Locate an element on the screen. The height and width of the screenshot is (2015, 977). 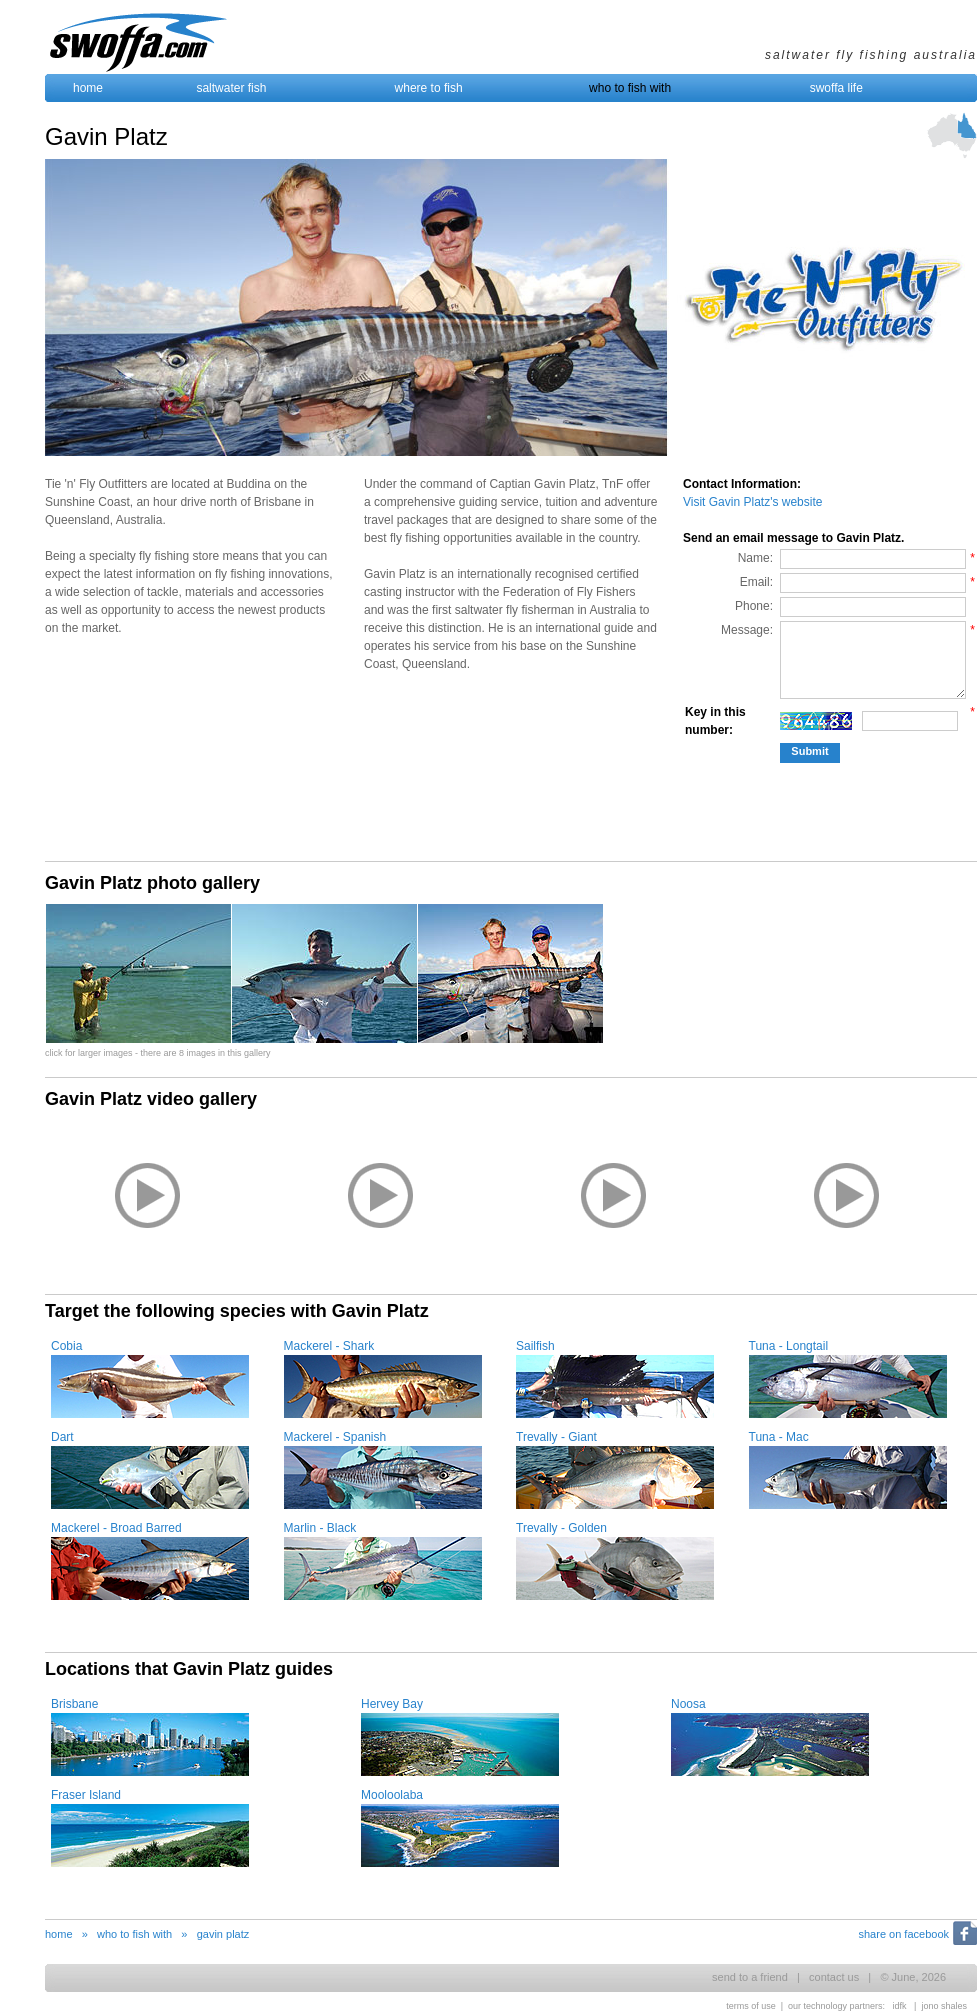
contact us is located at coordinates (834, 1977).